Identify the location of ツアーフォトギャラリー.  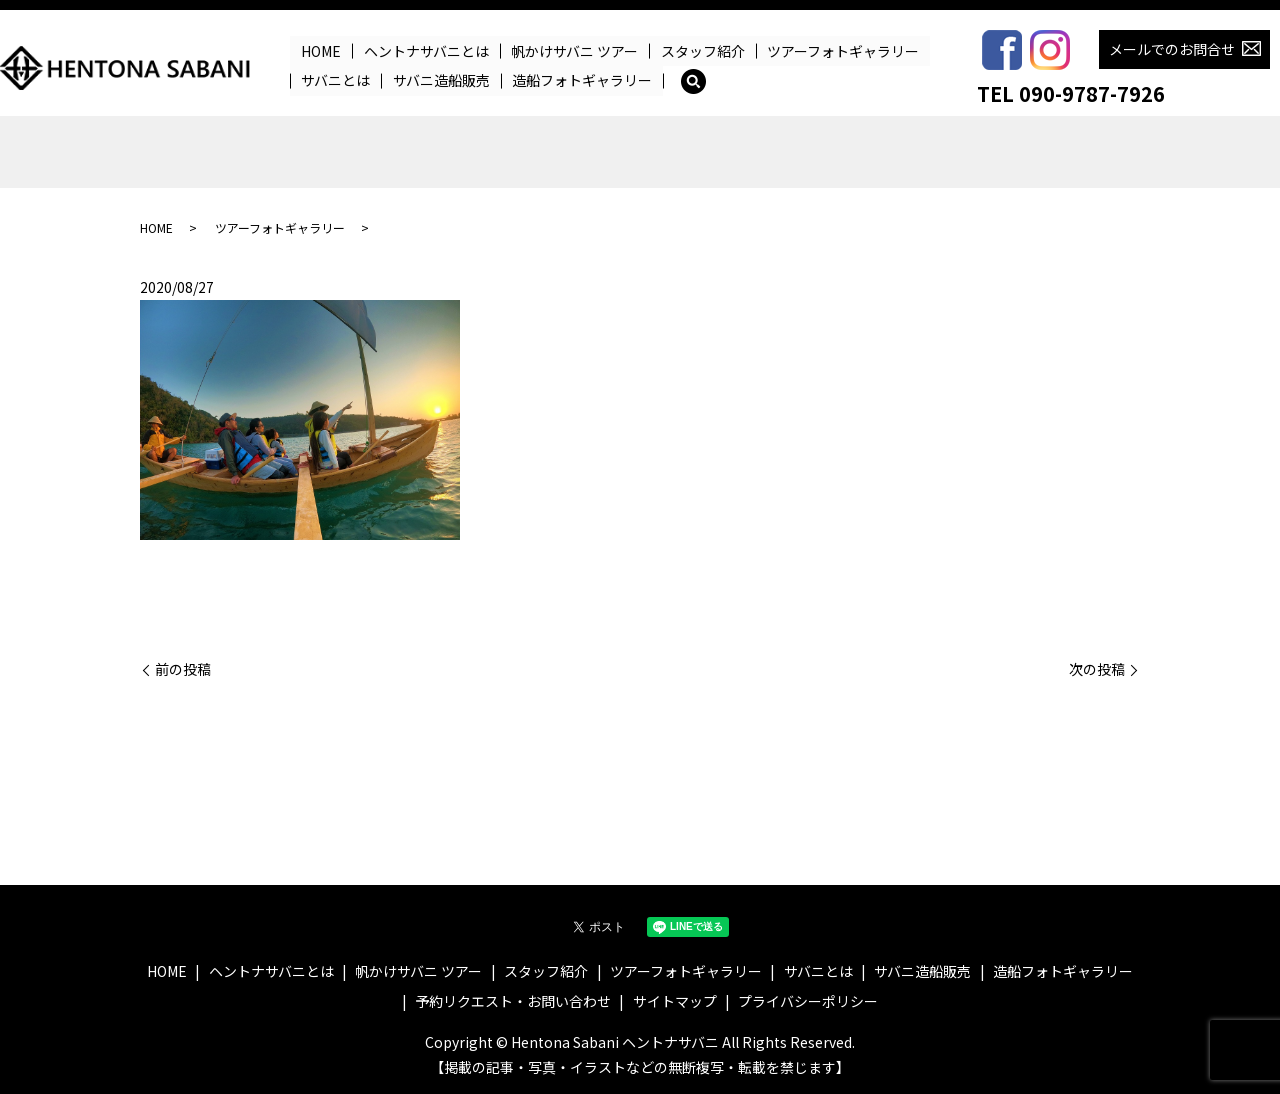
(843, 51).